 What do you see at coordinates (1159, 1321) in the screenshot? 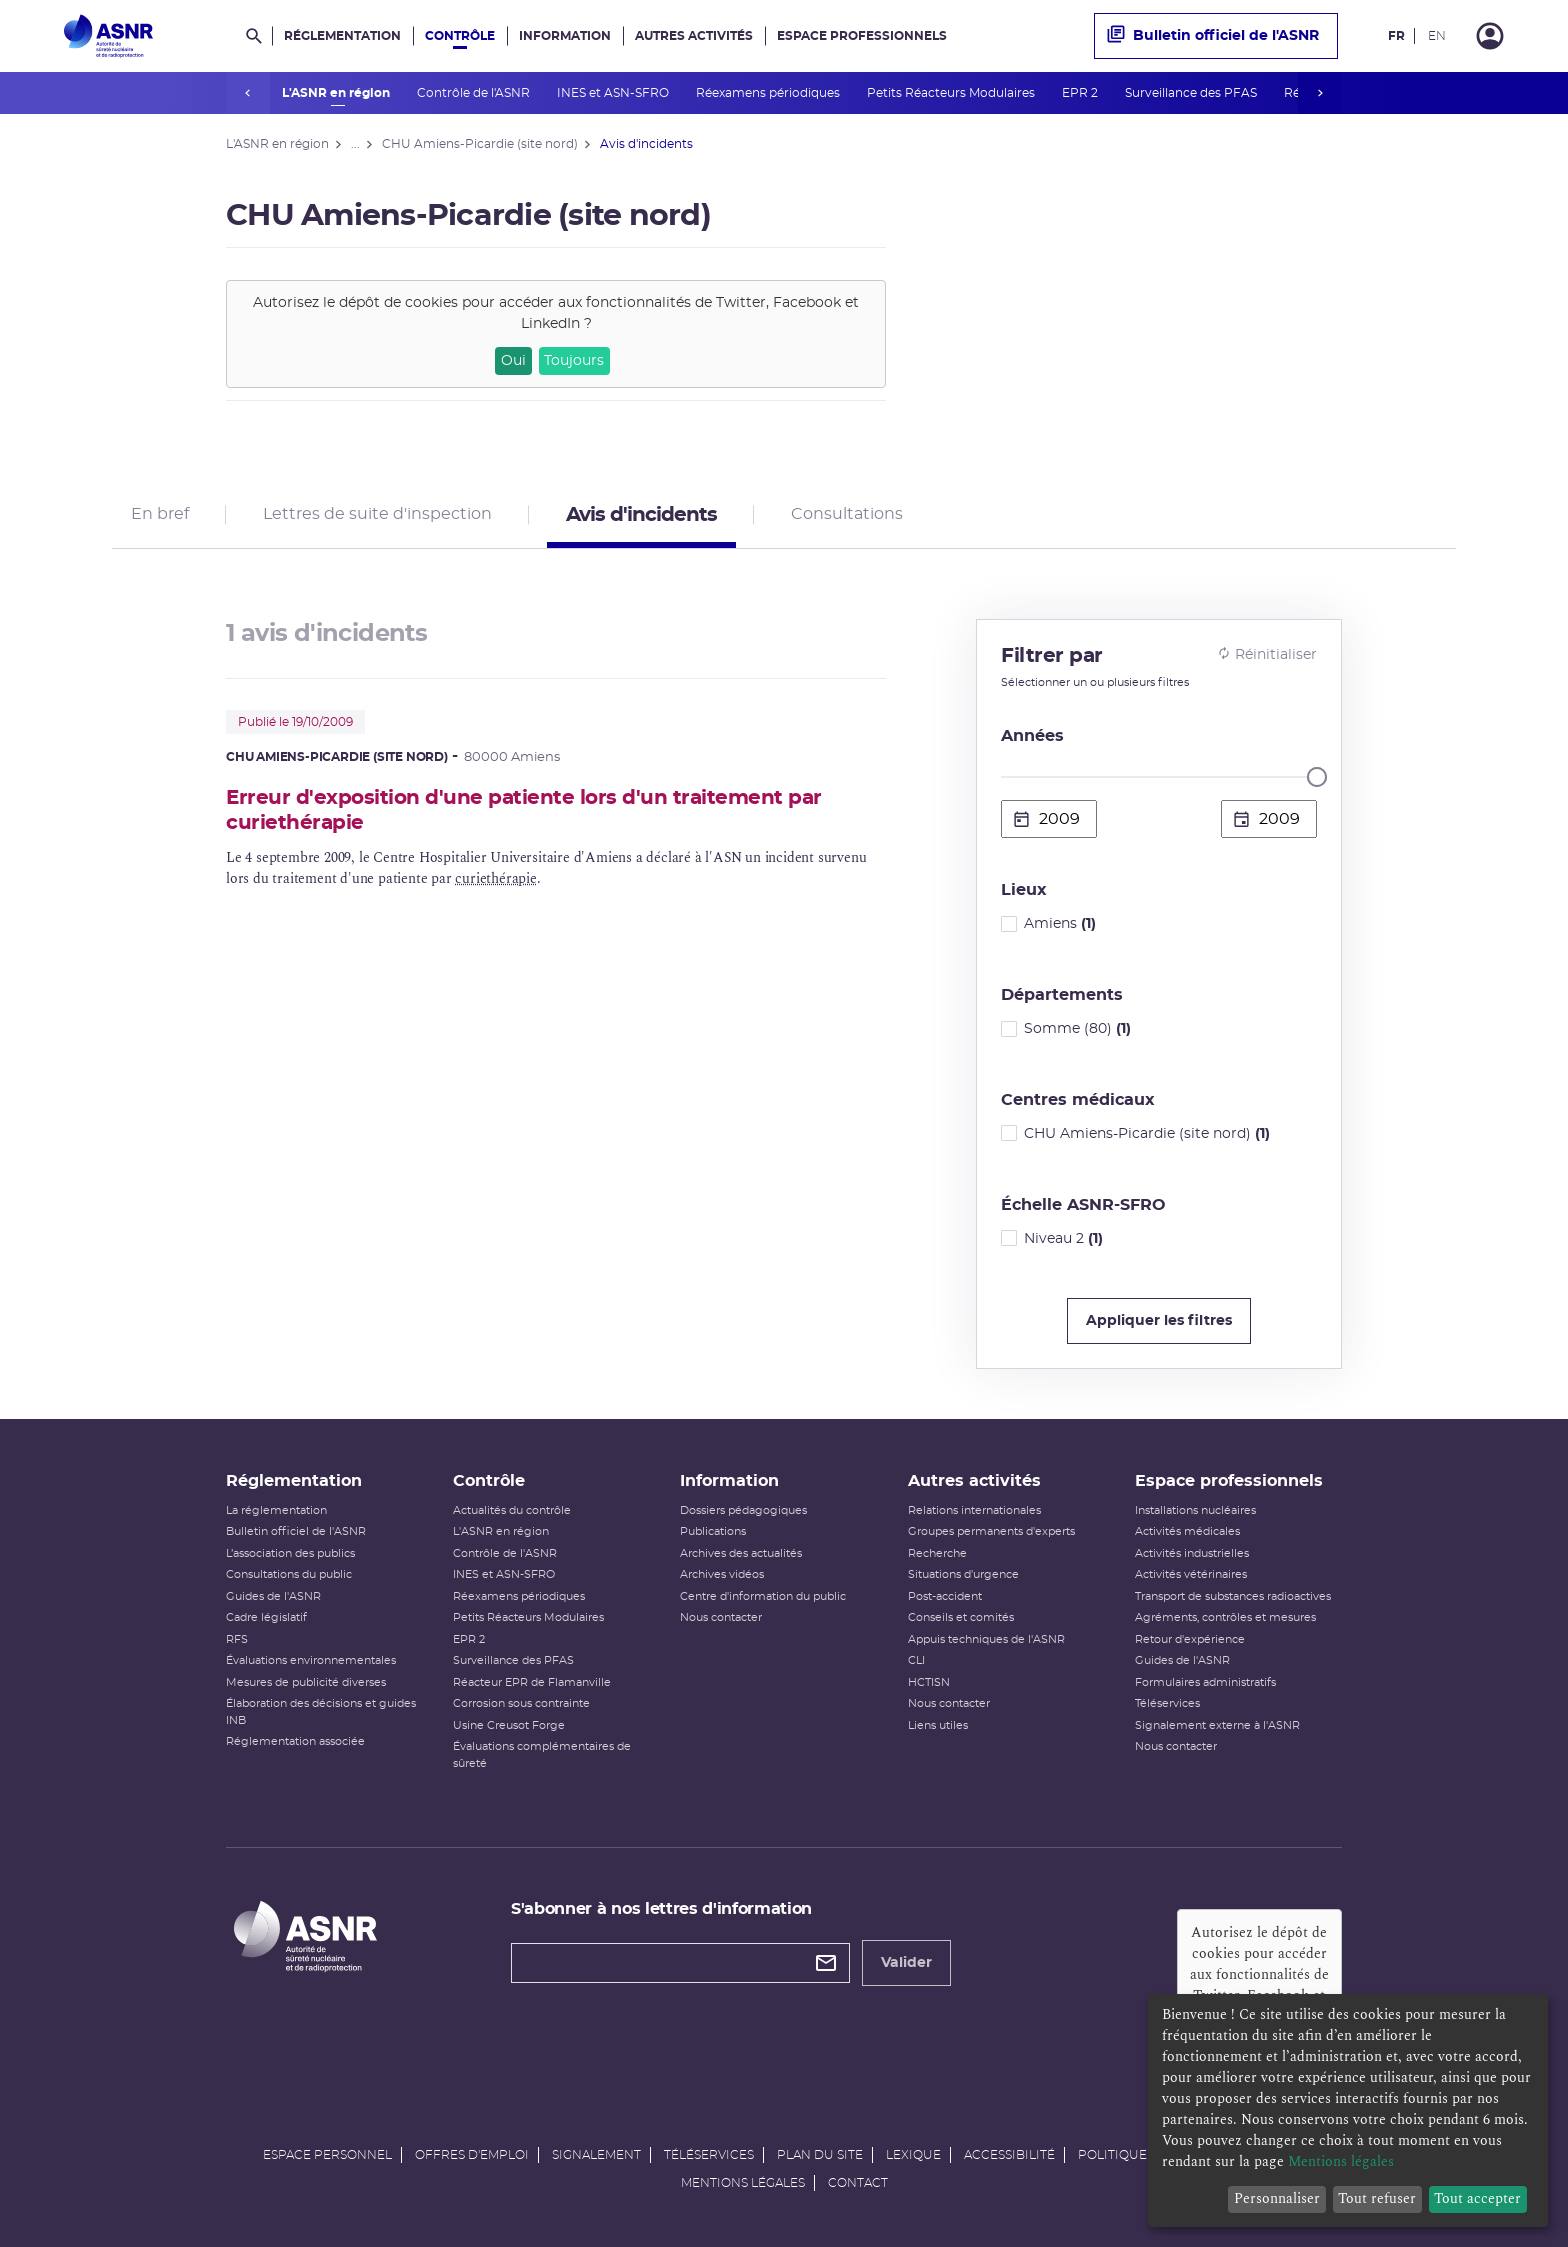
I see `Appliquer les filtres` at bounding box center [1159, 1321].